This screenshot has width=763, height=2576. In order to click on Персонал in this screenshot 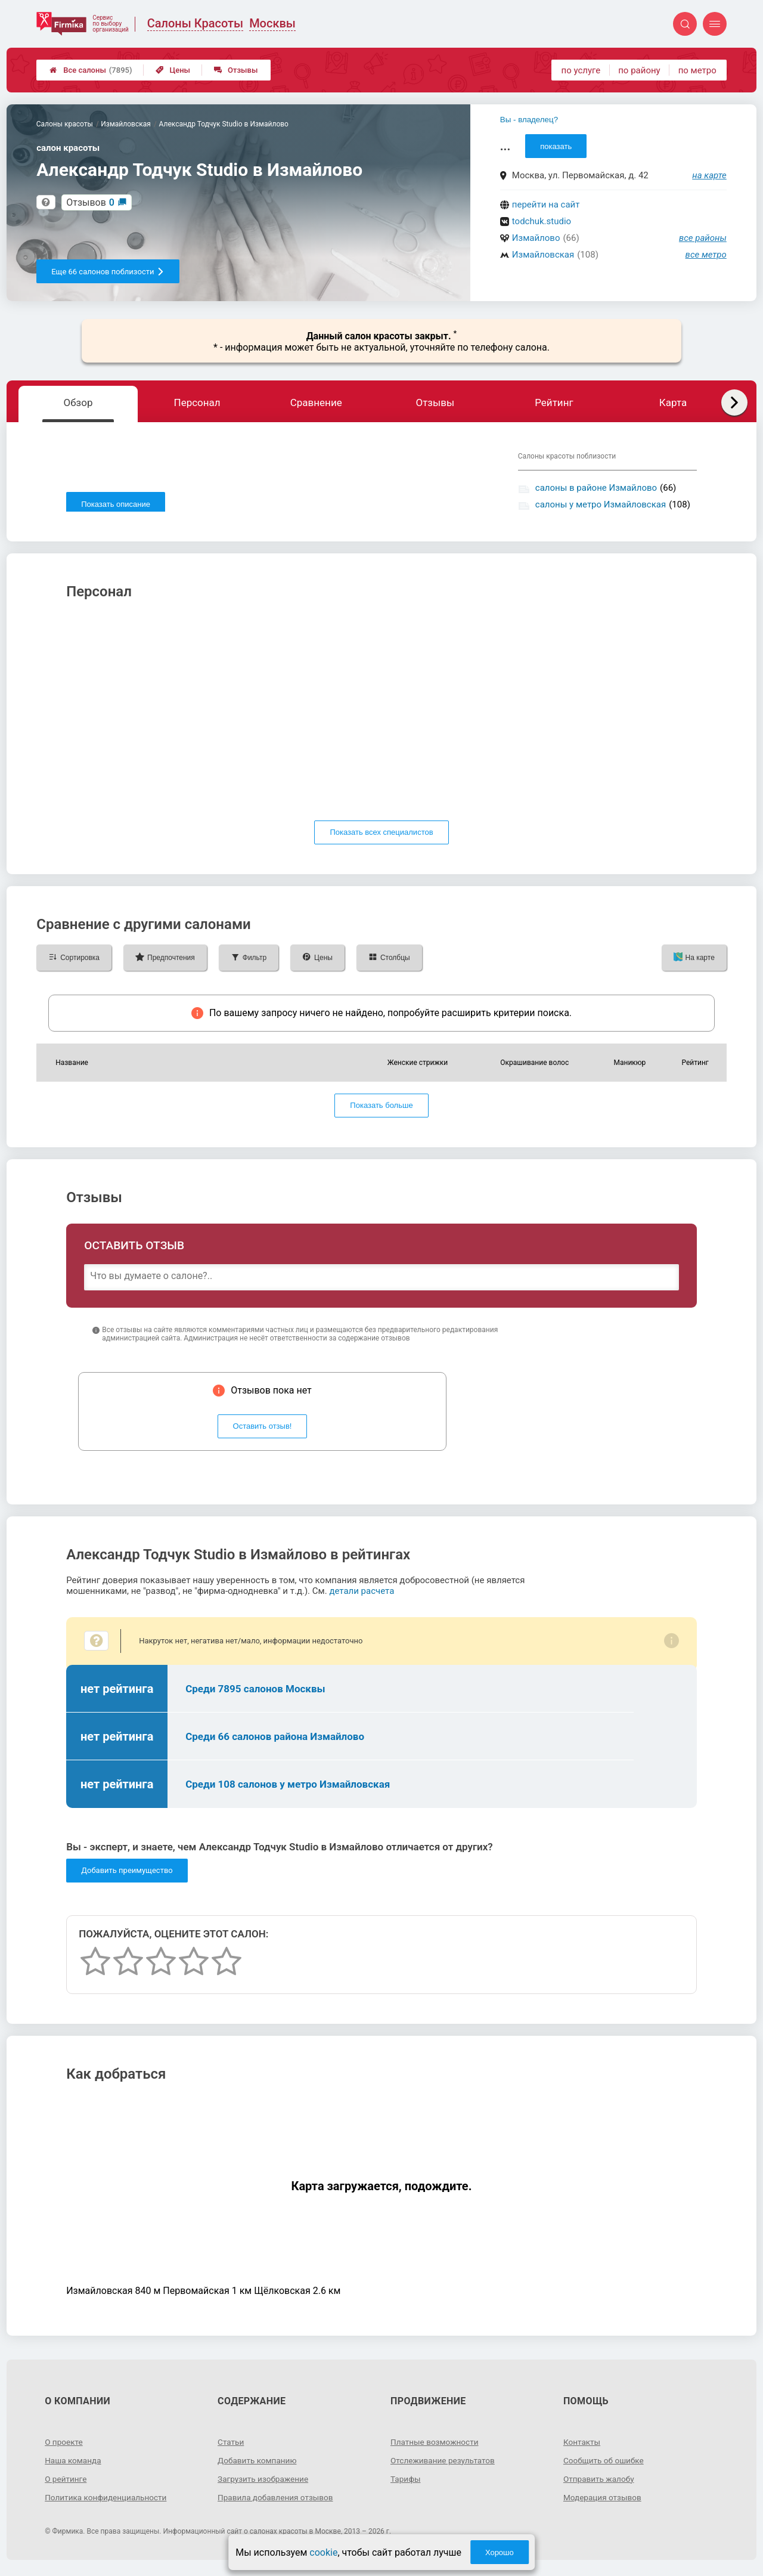, I will do `click(197, 402)`.